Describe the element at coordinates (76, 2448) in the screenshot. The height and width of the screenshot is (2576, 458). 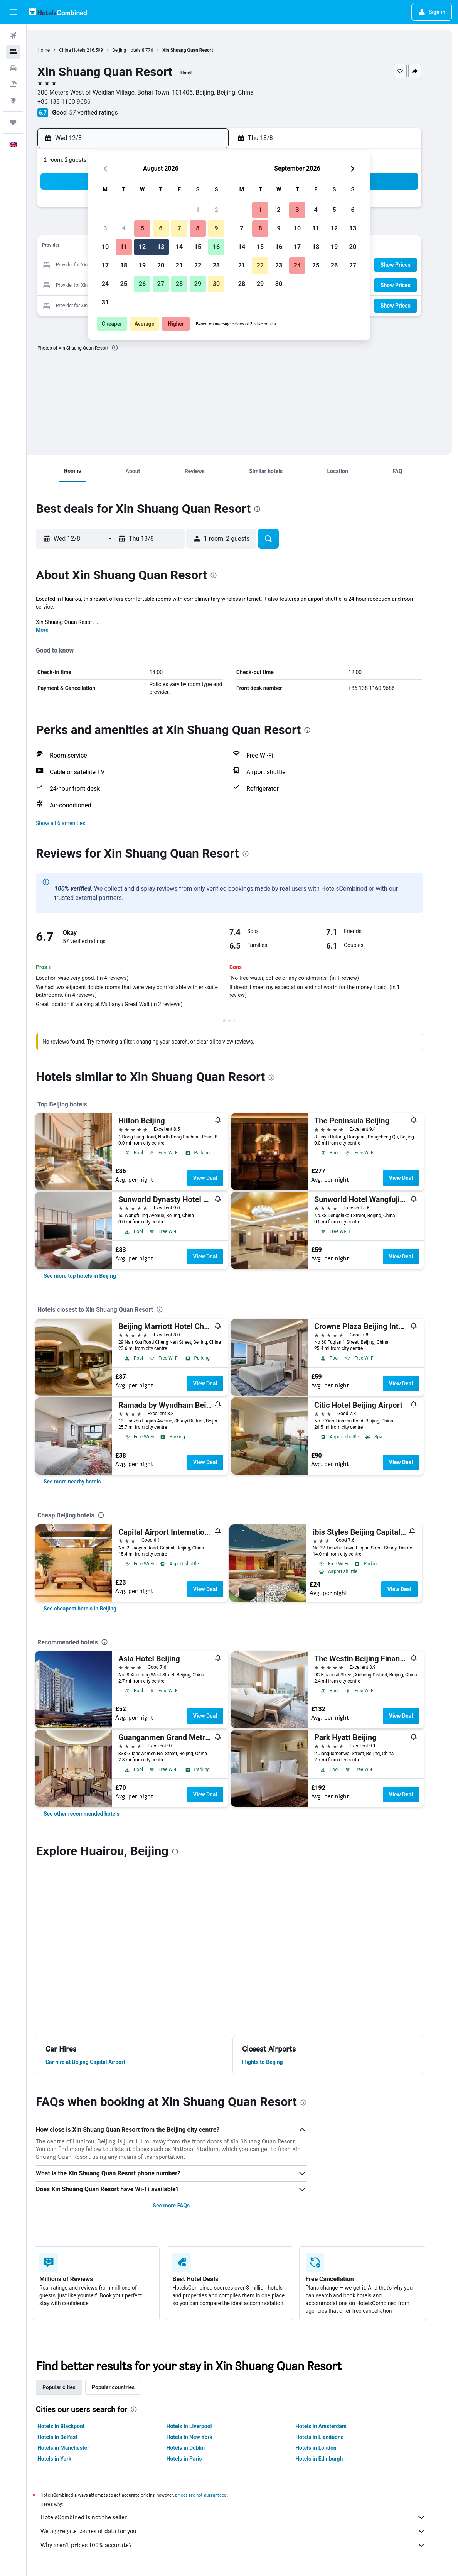
I see `Hotels in Manchester` at that location.